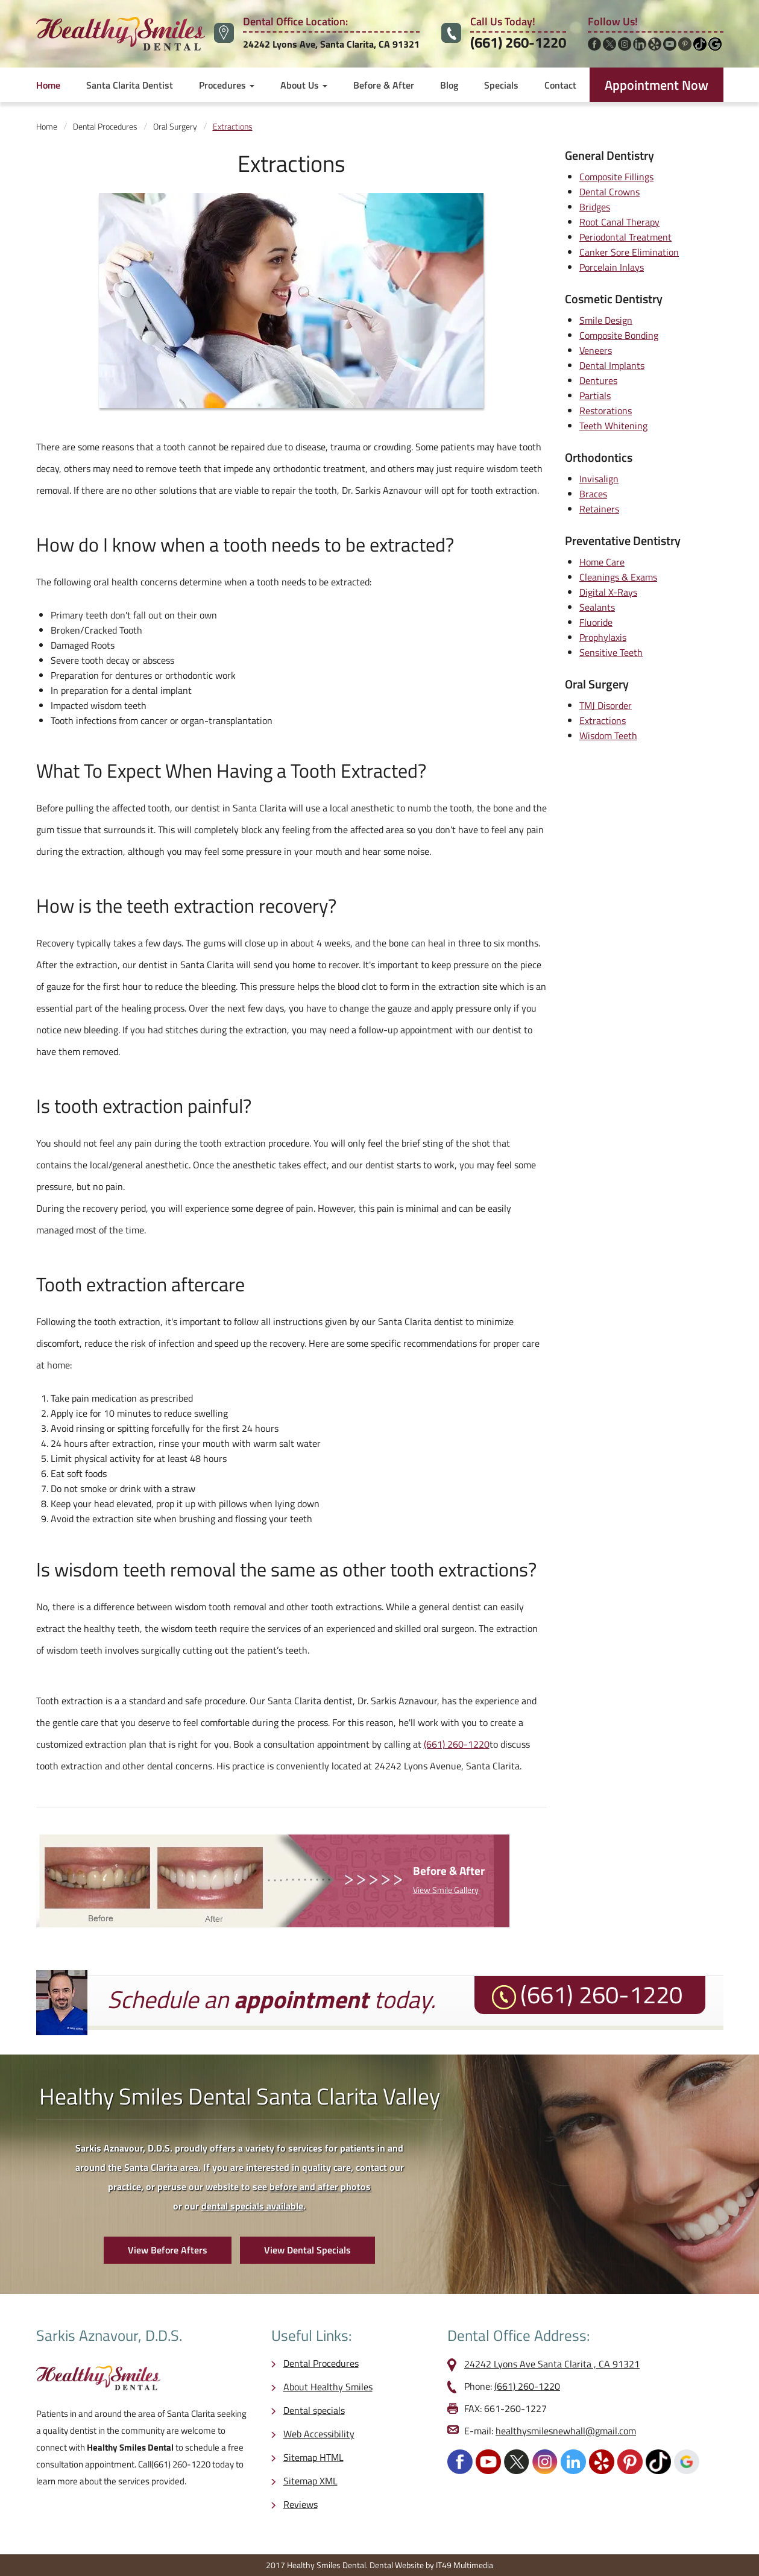 The width and height of the screenshot is (759, 2576). Describe the element at coordinates (614, 298) in the screenshot. I see `Cosmetic Dentistry` at that location.